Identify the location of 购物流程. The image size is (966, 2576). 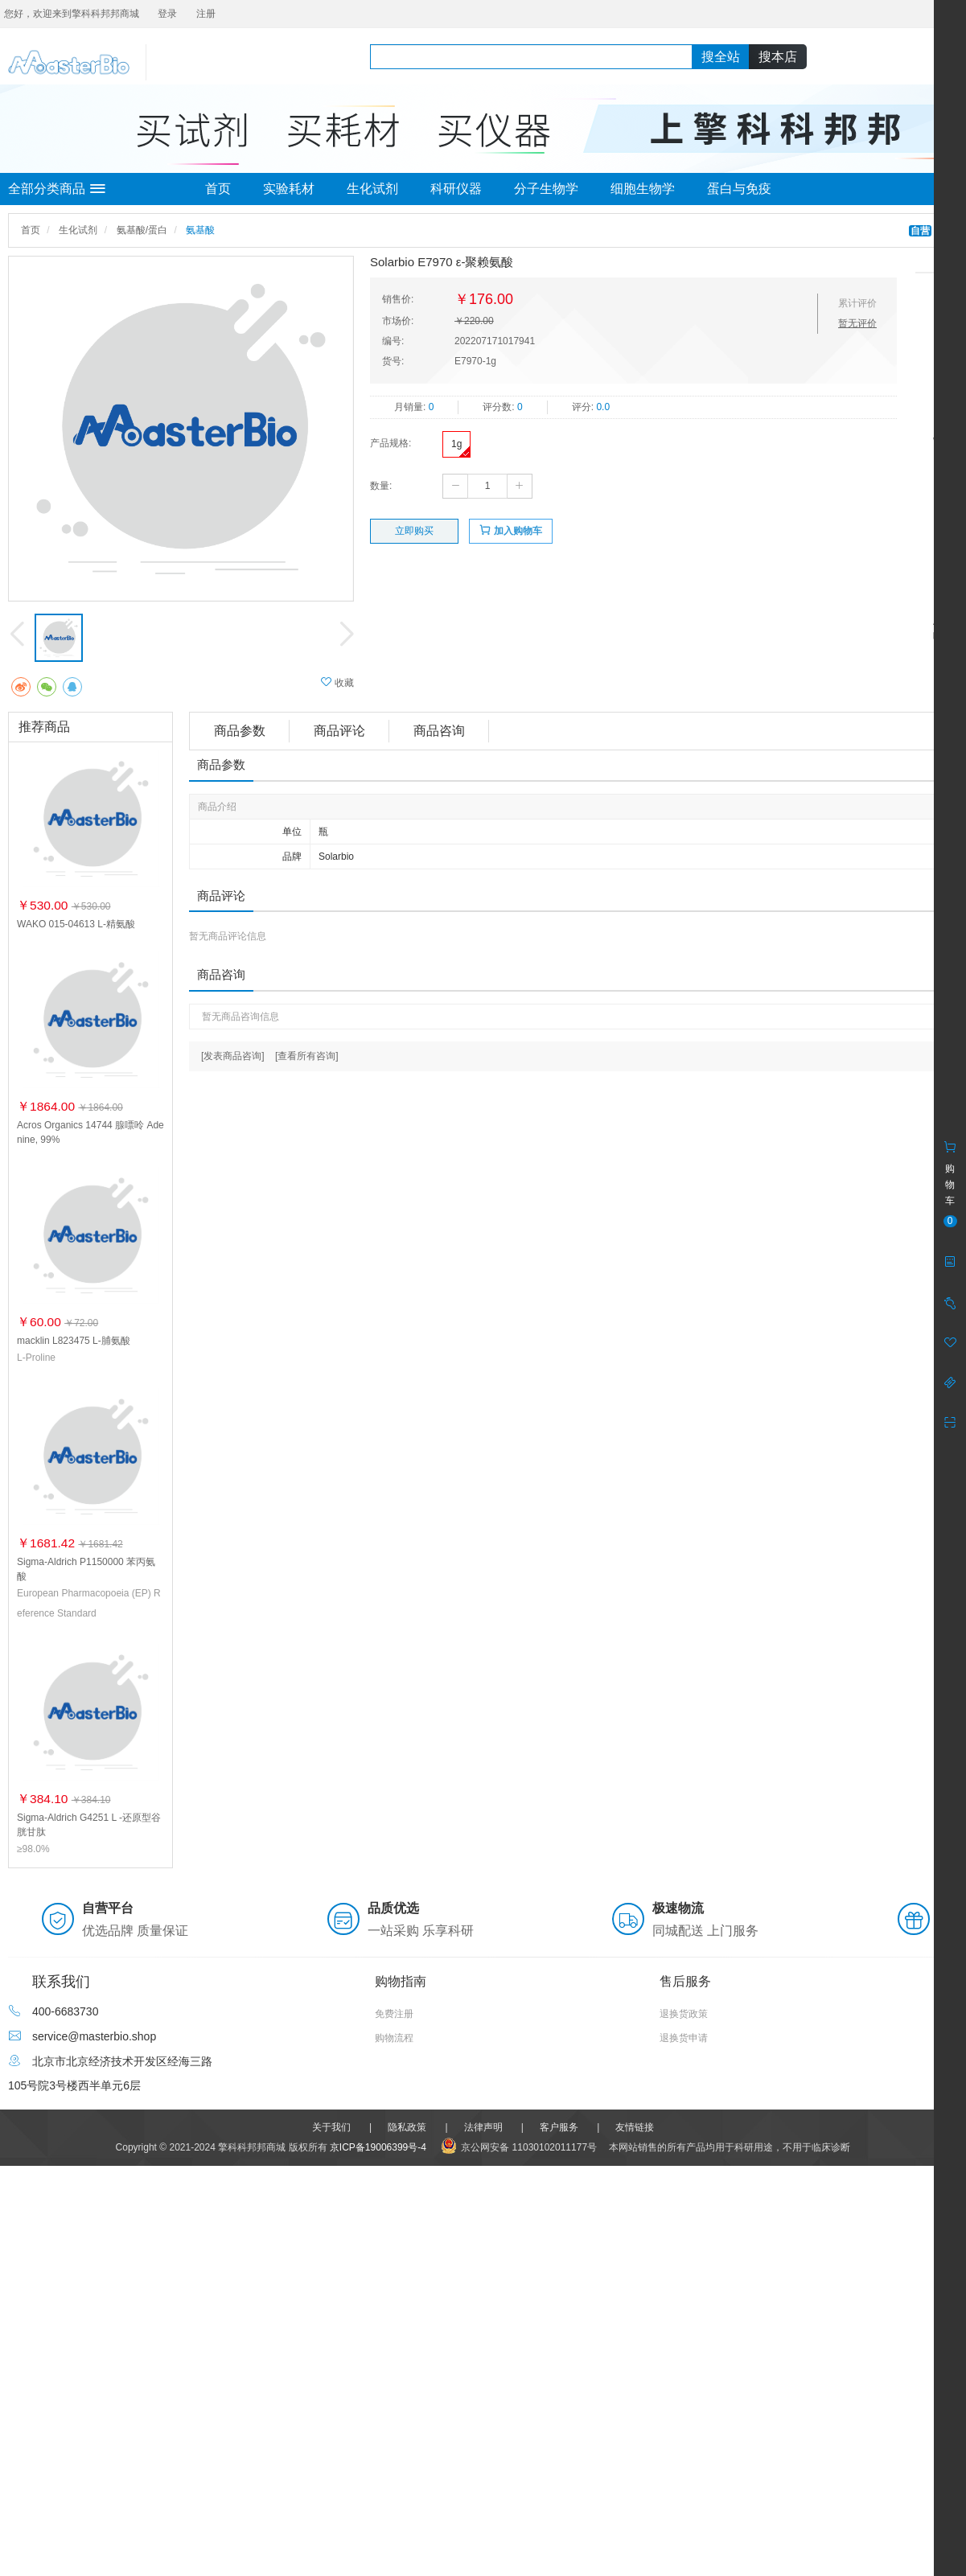
(394, 2038).